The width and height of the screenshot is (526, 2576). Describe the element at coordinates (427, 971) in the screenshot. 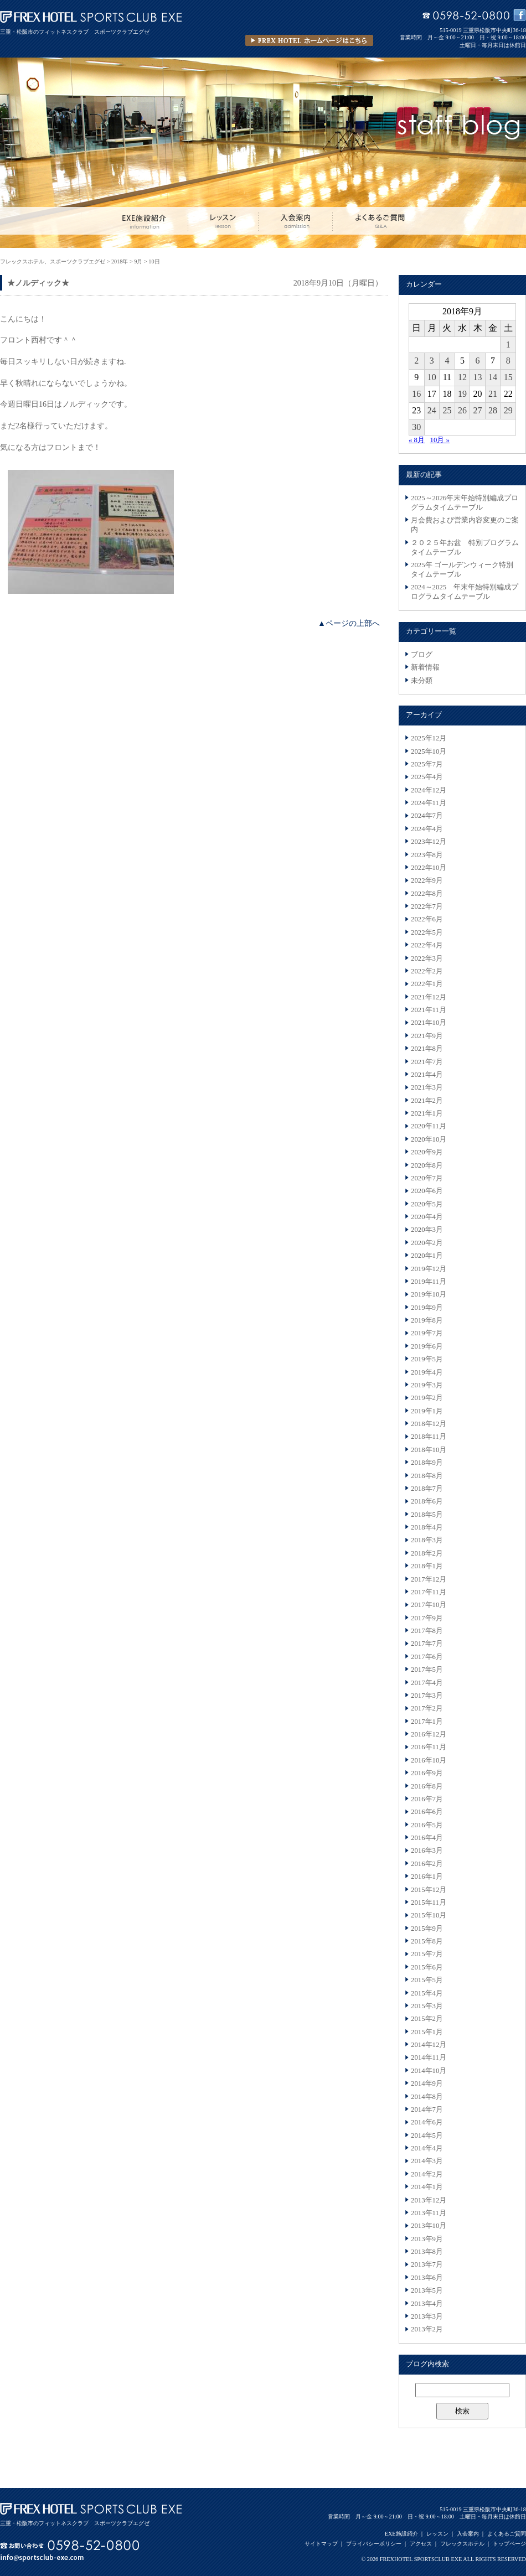

I see `2022年2月` at that location.